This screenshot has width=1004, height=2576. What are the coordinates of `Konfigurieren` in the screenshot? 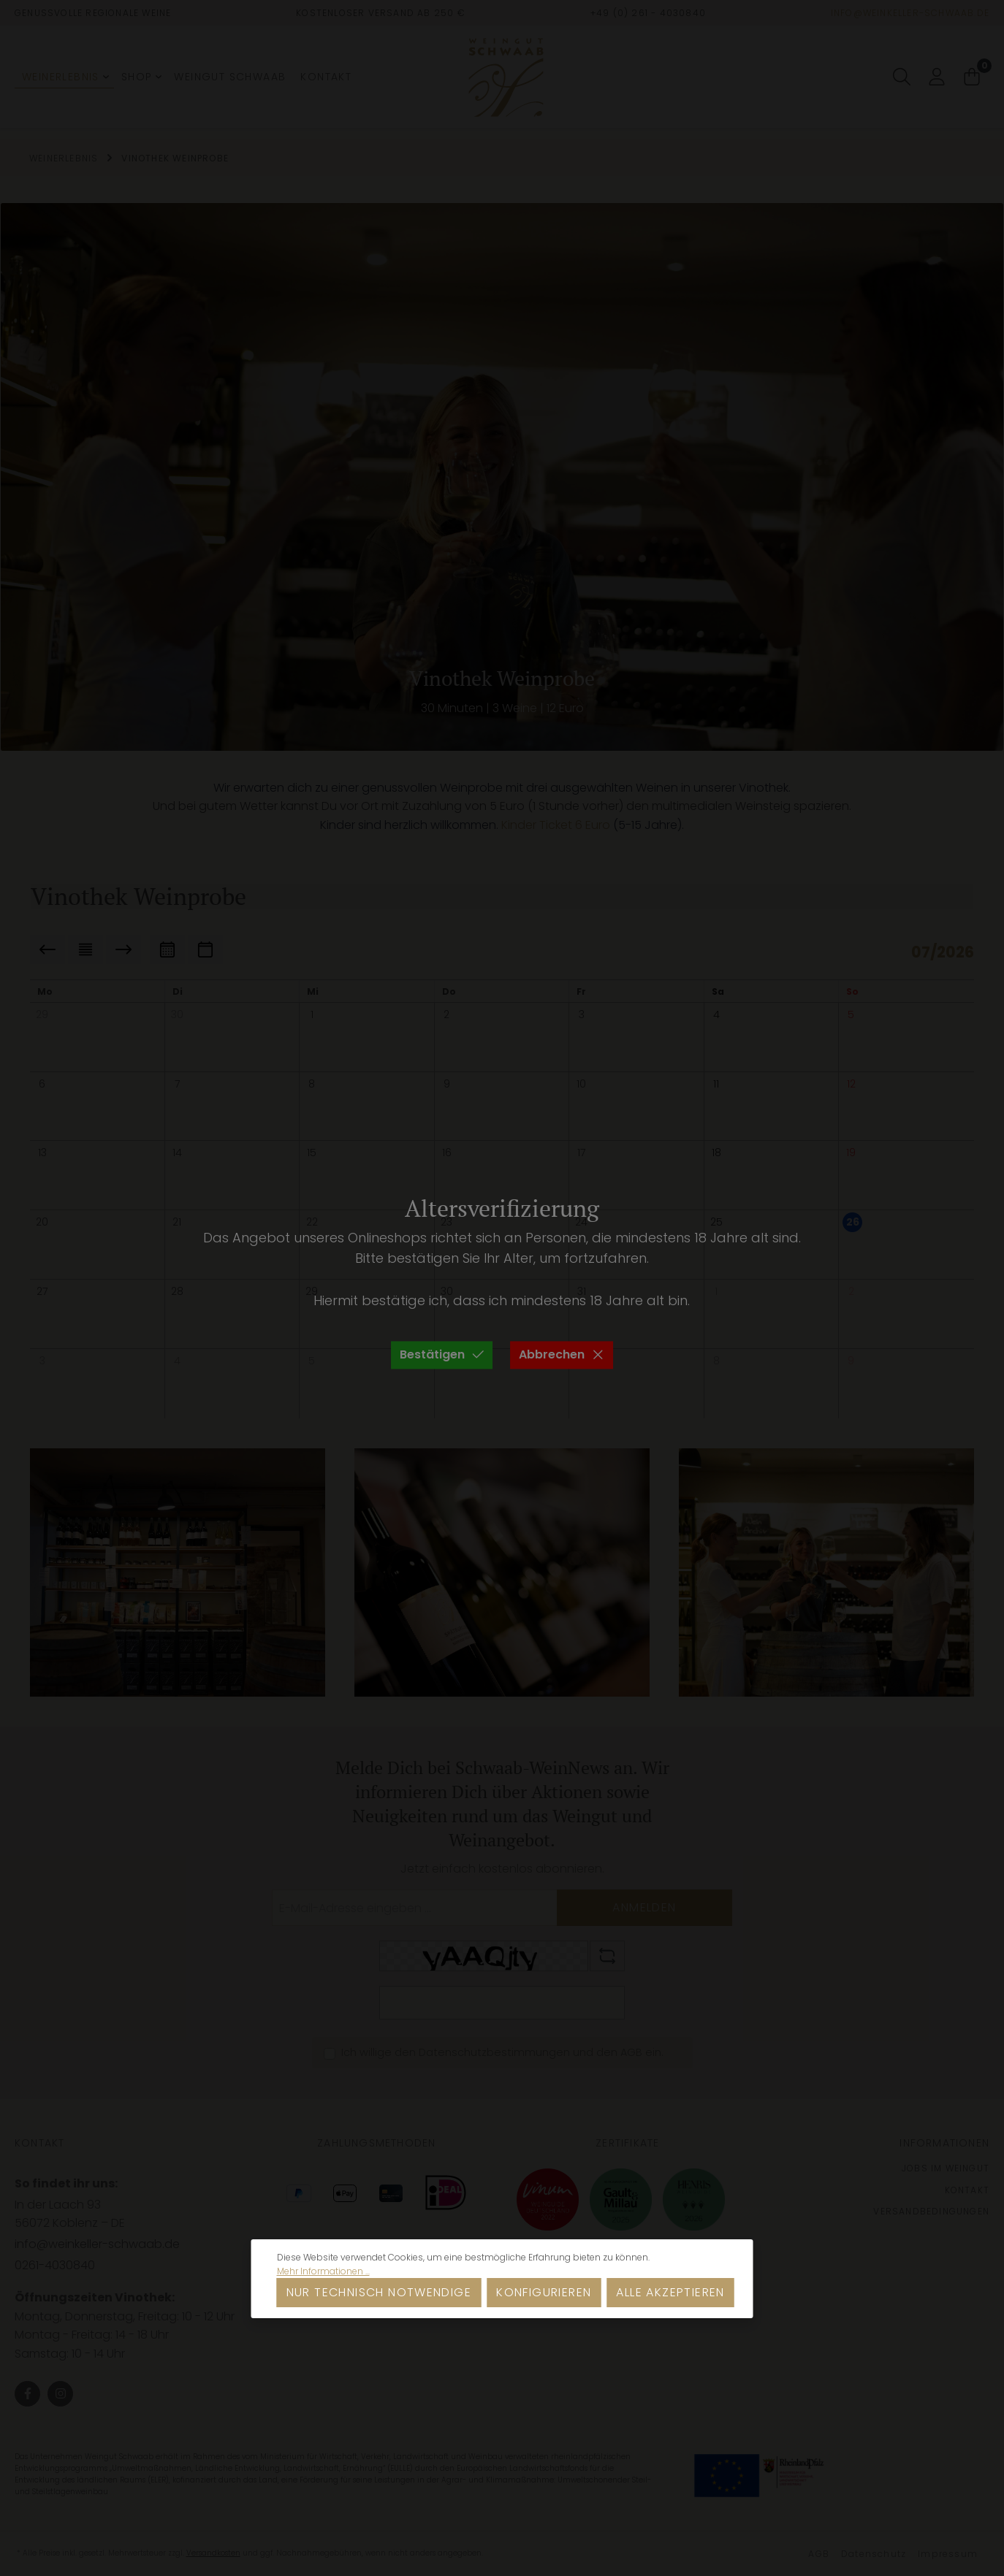 It's located at (543, 2292).